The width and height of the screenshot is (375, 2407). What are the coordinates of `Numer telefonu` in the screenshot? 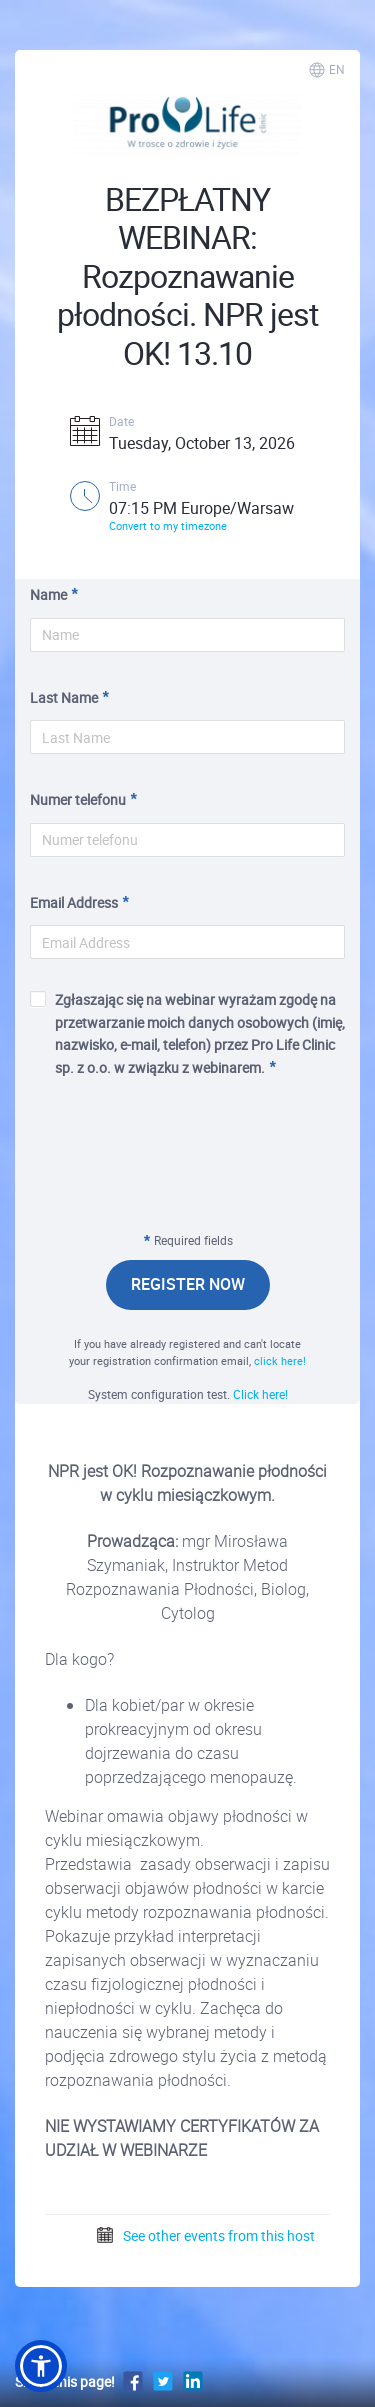 It's located at (78, 799).